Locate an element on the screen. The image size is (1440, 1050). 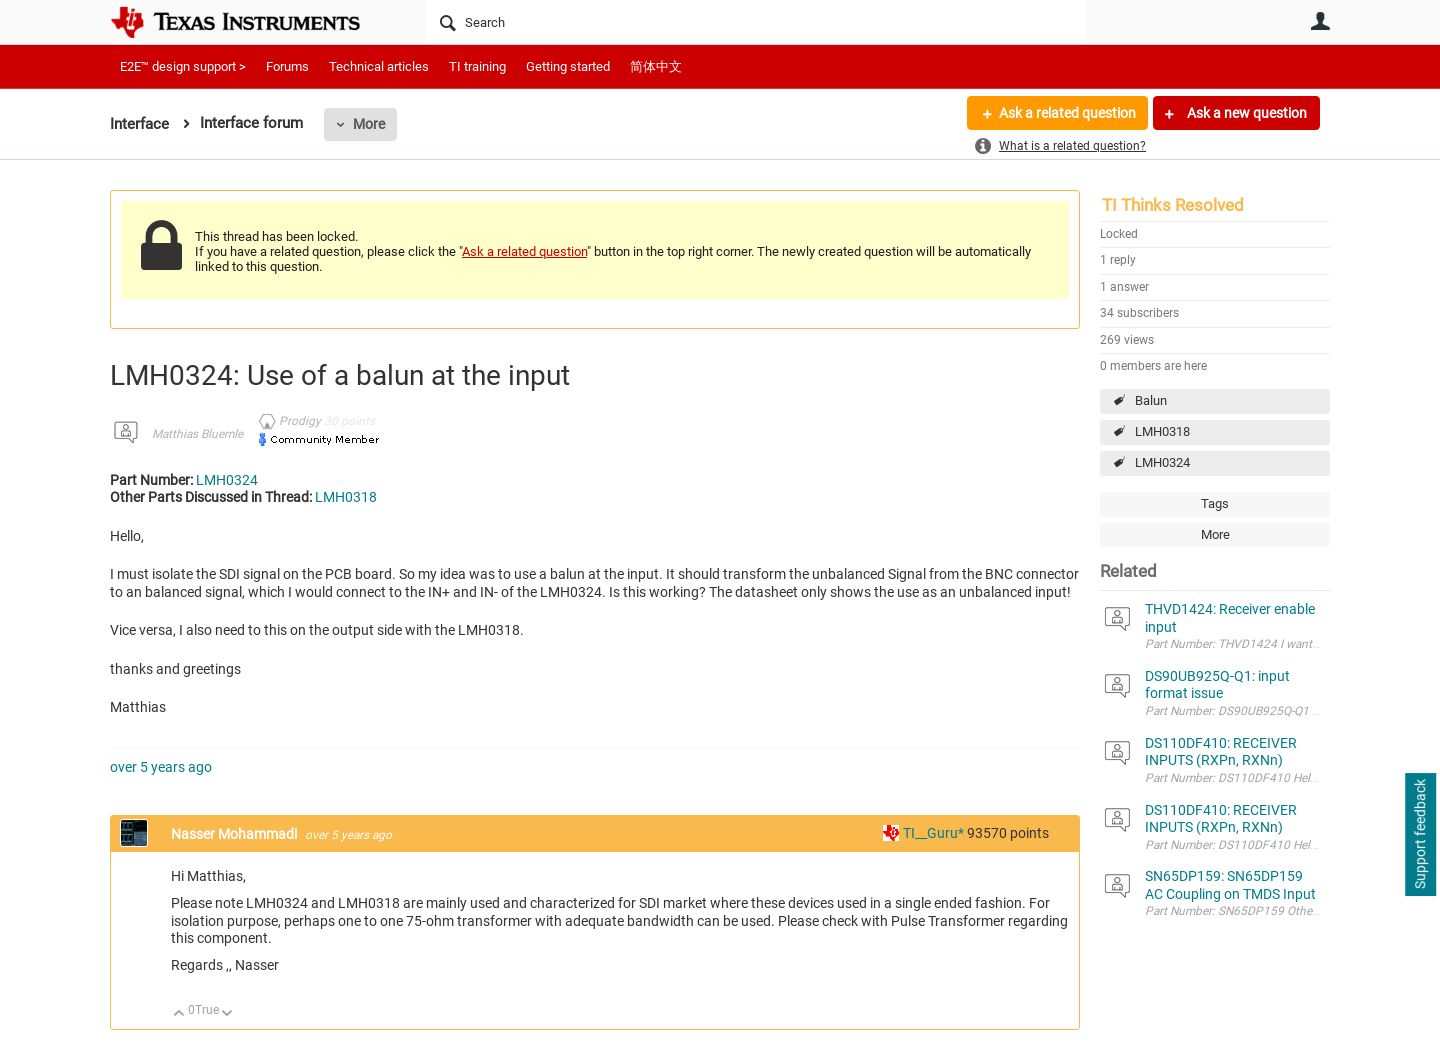
TI training is located at coordinates (477, 66).